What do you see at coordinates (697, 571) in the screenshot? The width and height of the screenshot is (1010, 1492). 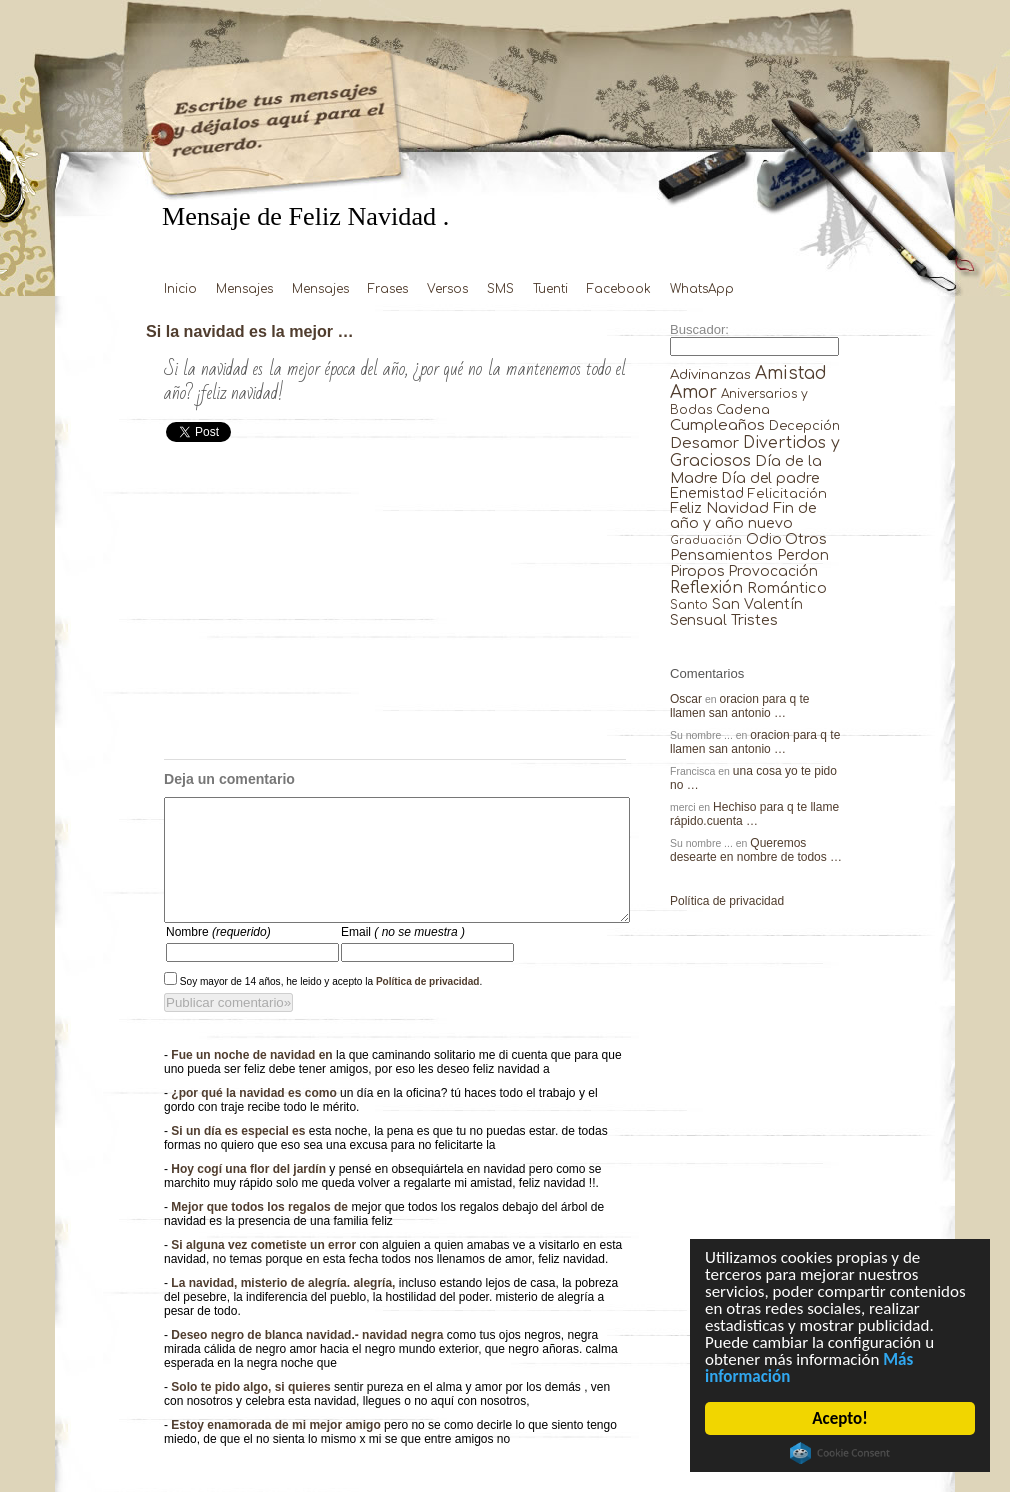 I see `Piropos [Piropos (90 elementos)]` at bounding box center [697, 571].